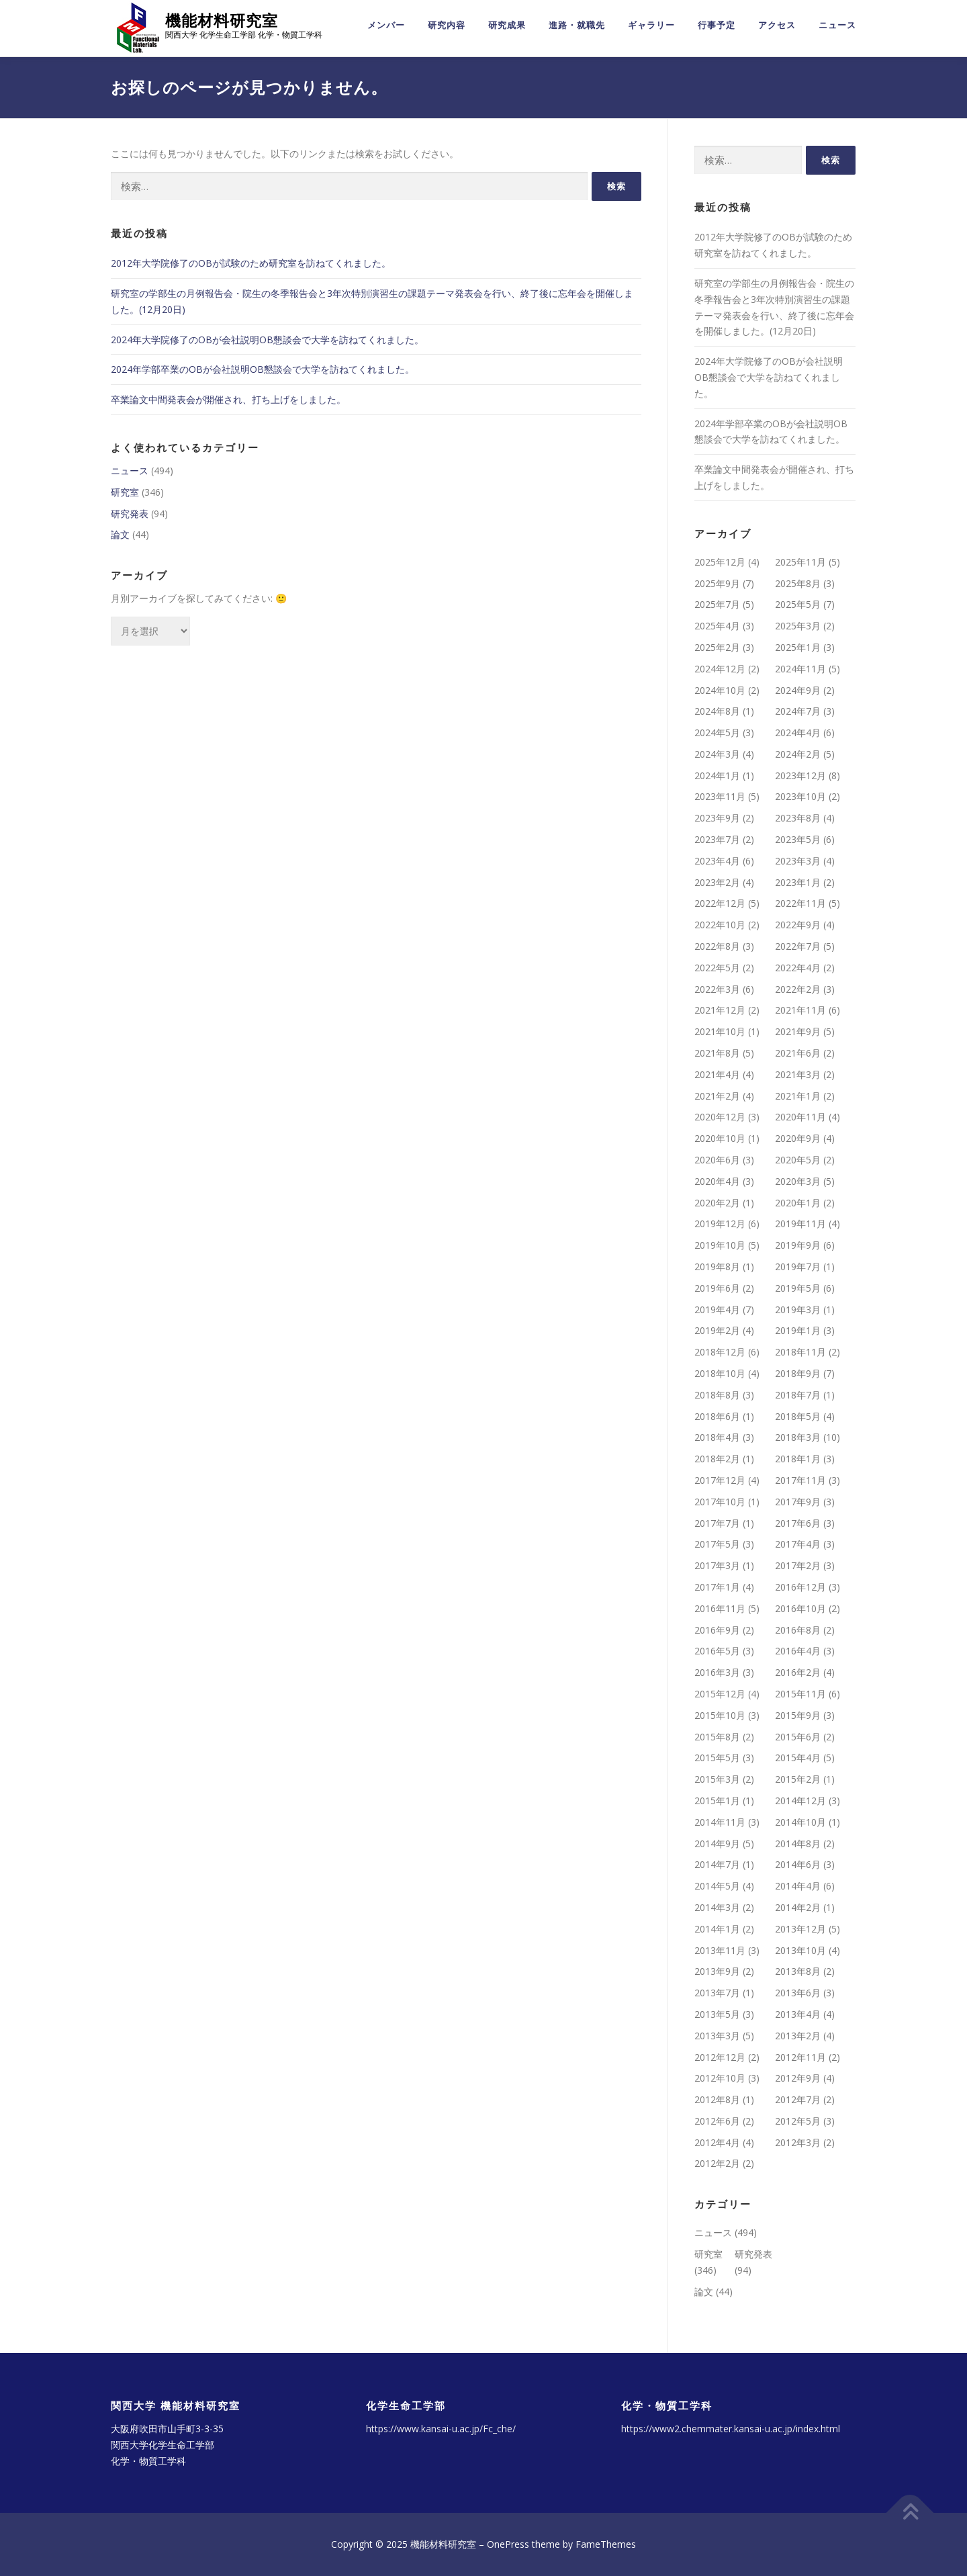  What do you see at coordinates (719, 1031) in the screenshot?
I see `2021年10月` at bounding box center [719, 1031].